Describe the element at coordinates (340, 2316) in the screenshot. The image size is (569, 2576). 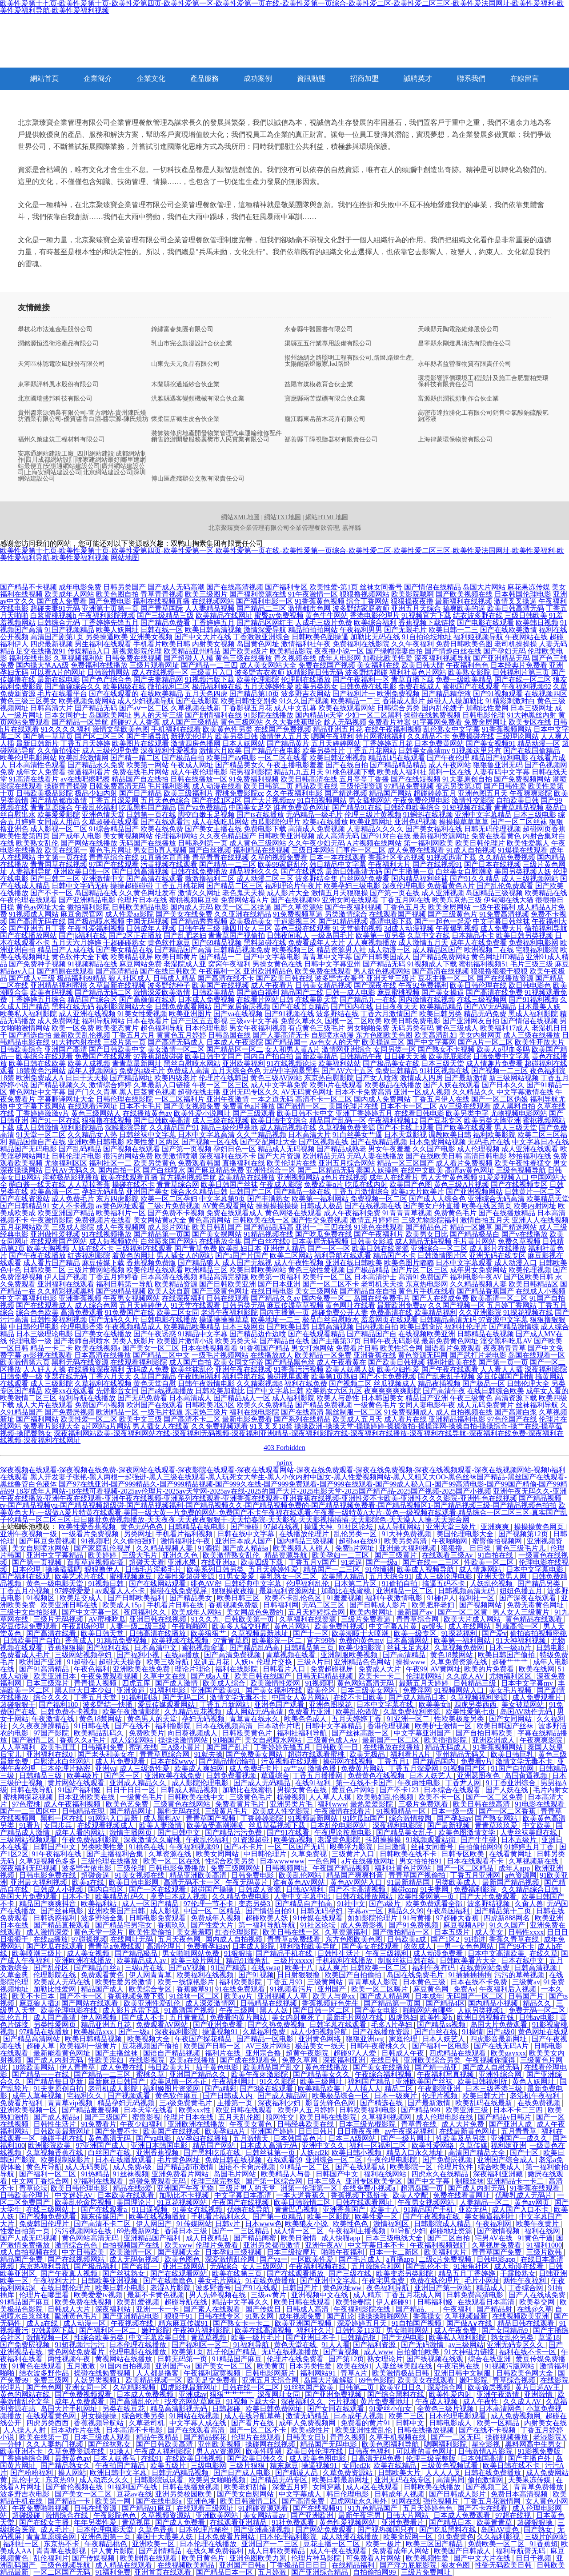
I see `国产乱论` at that location.